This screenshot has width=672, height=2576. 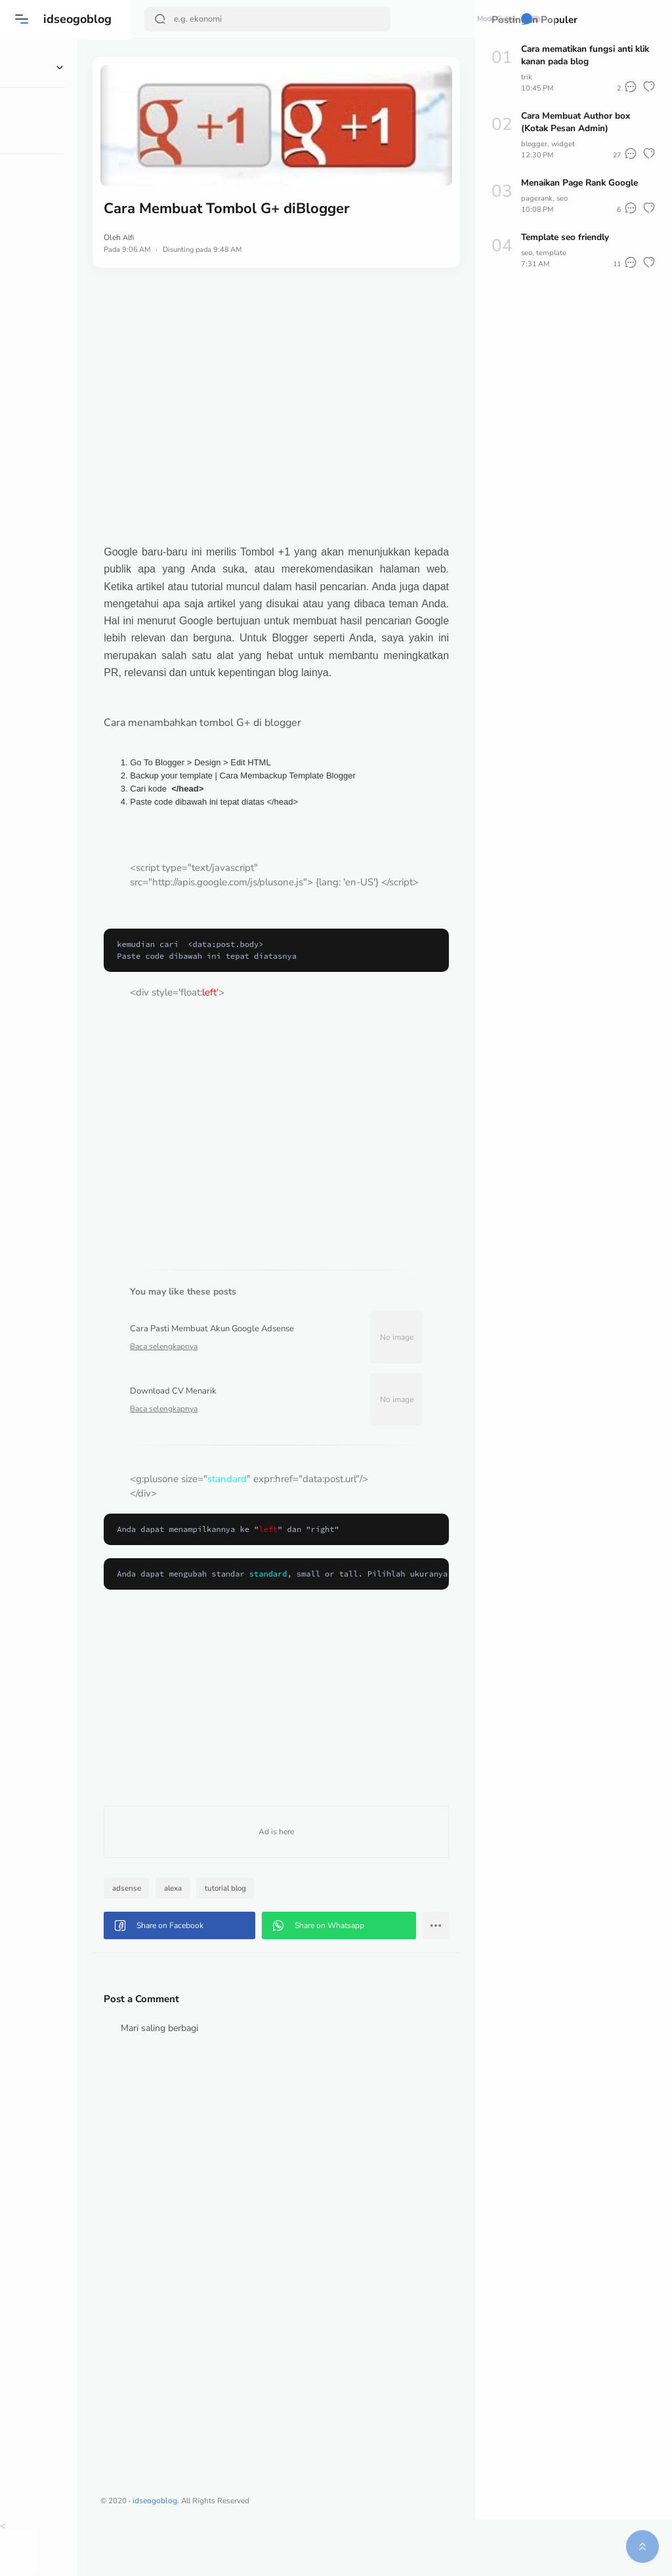 I want to click on Alfi, so click(x=184, y=217).